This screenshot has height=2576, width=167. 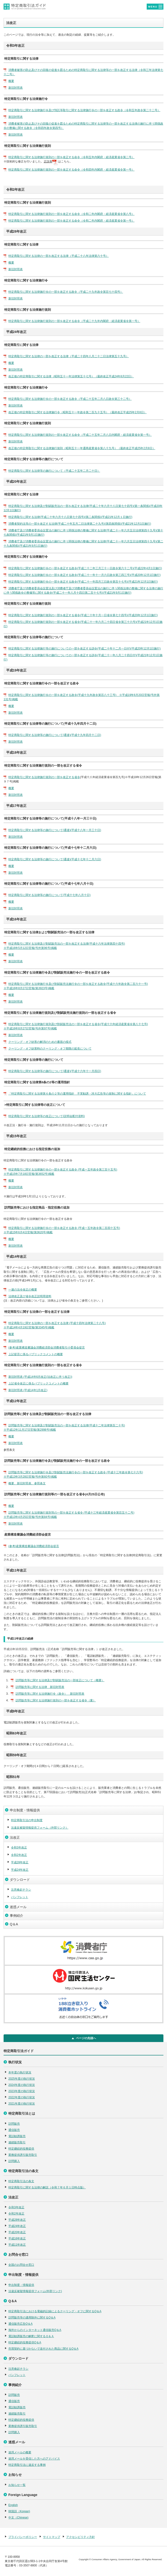 I want to click on 特定商取引に関する法律施行規則の一部を改正する命令（令和二年内閣府・経済産業省令第一号）, so click(x=71, y=220).